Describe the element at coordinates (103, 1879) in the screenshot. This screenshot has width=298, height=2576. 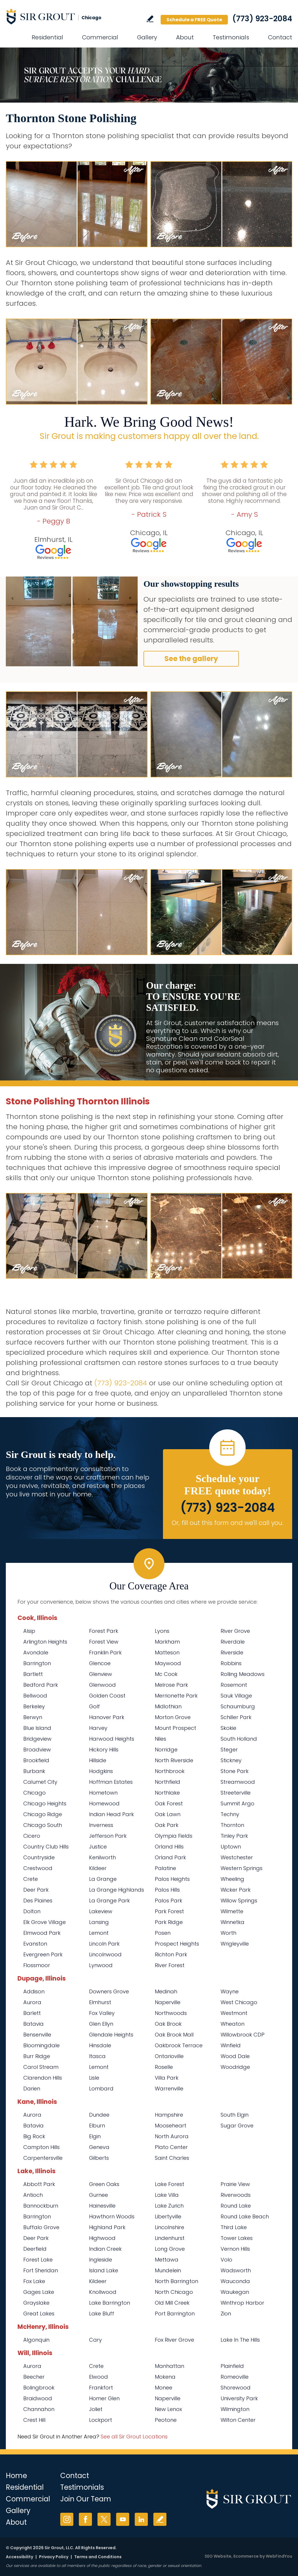
I see `La Grange` at that location.